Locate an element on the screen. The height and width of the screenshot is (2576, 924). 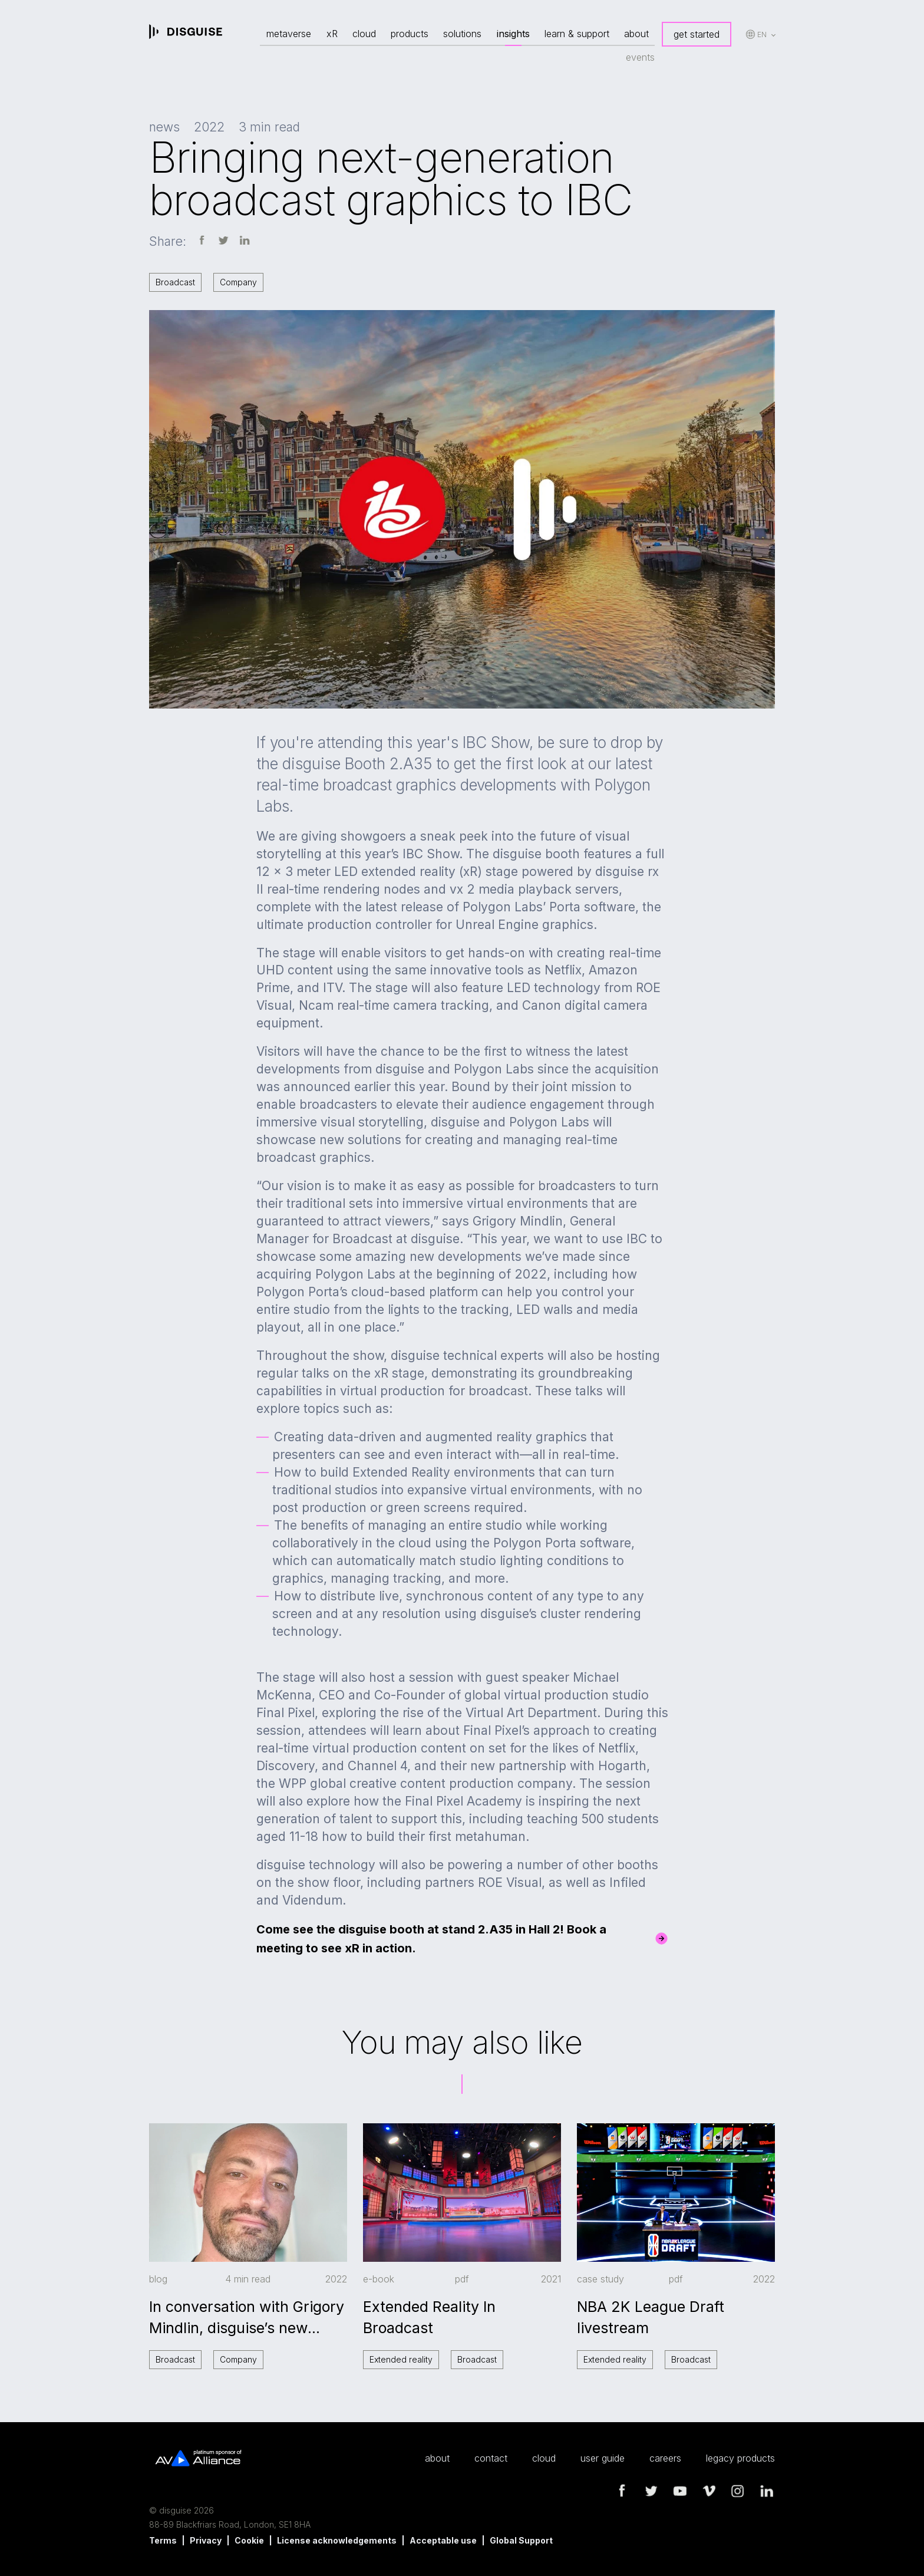
learn & support is located at coordinates (576, 33).